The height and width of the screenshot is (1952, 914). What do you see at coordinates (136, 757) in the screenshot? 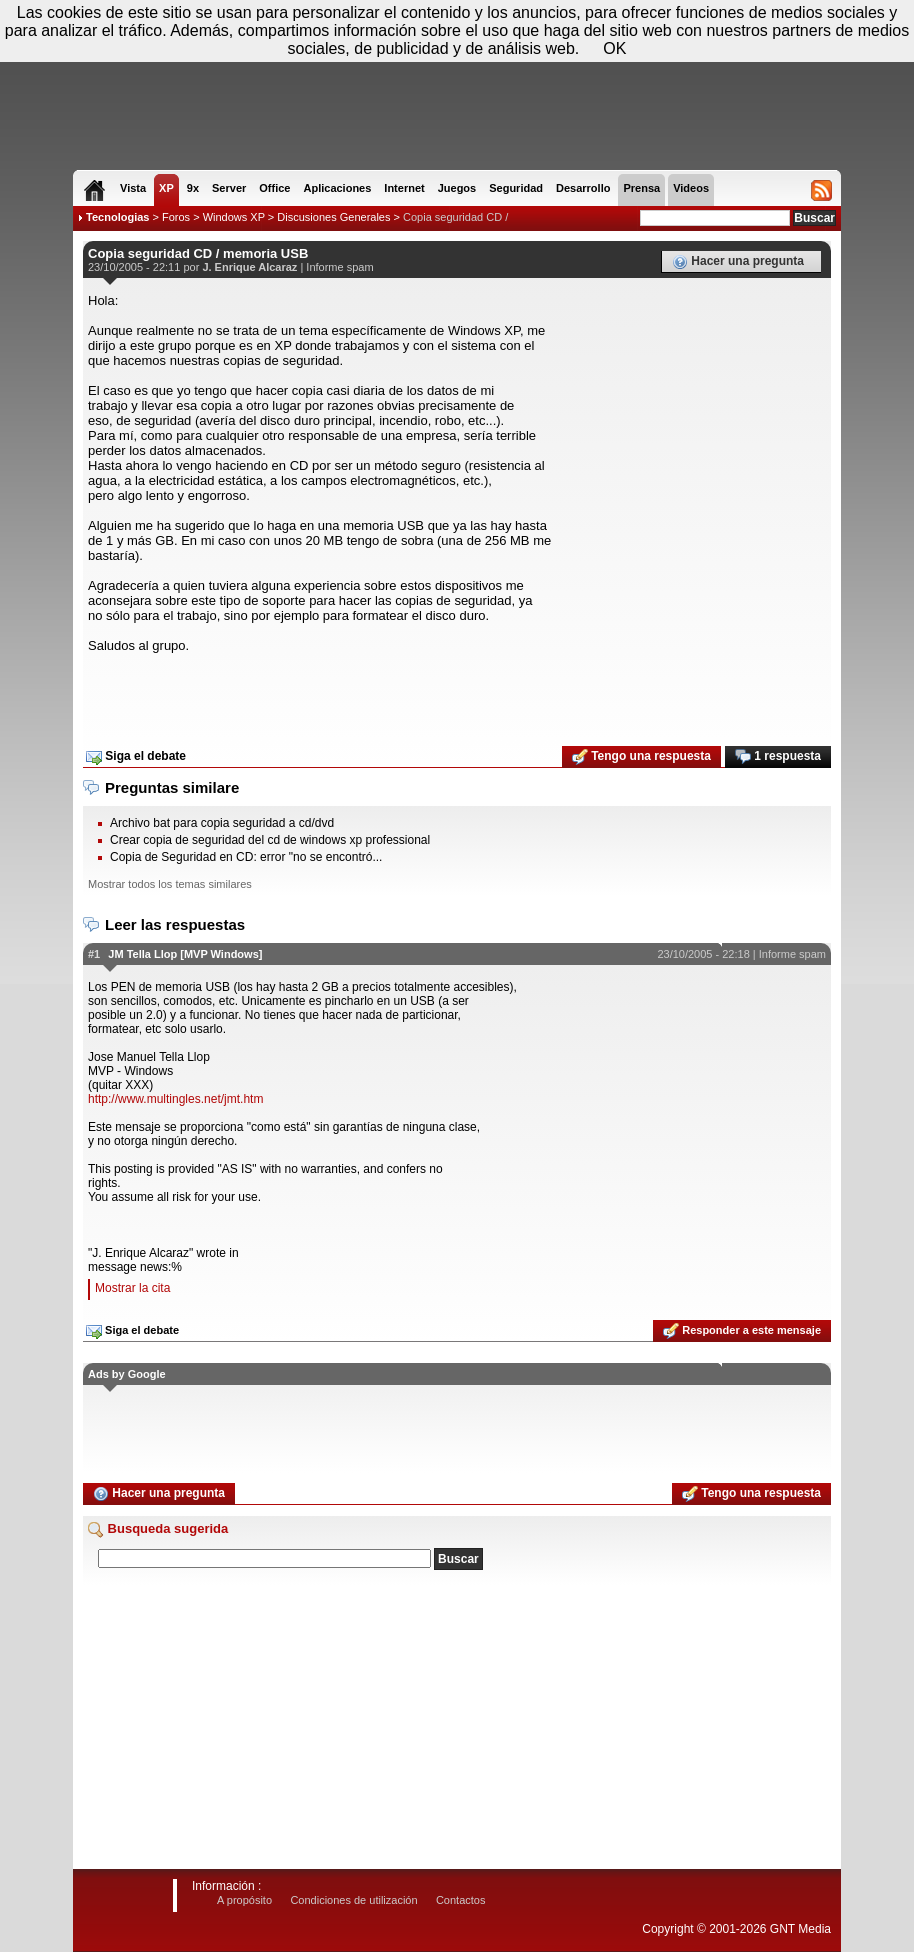
I see `Siga el debate` at bounding box center [136, 757].